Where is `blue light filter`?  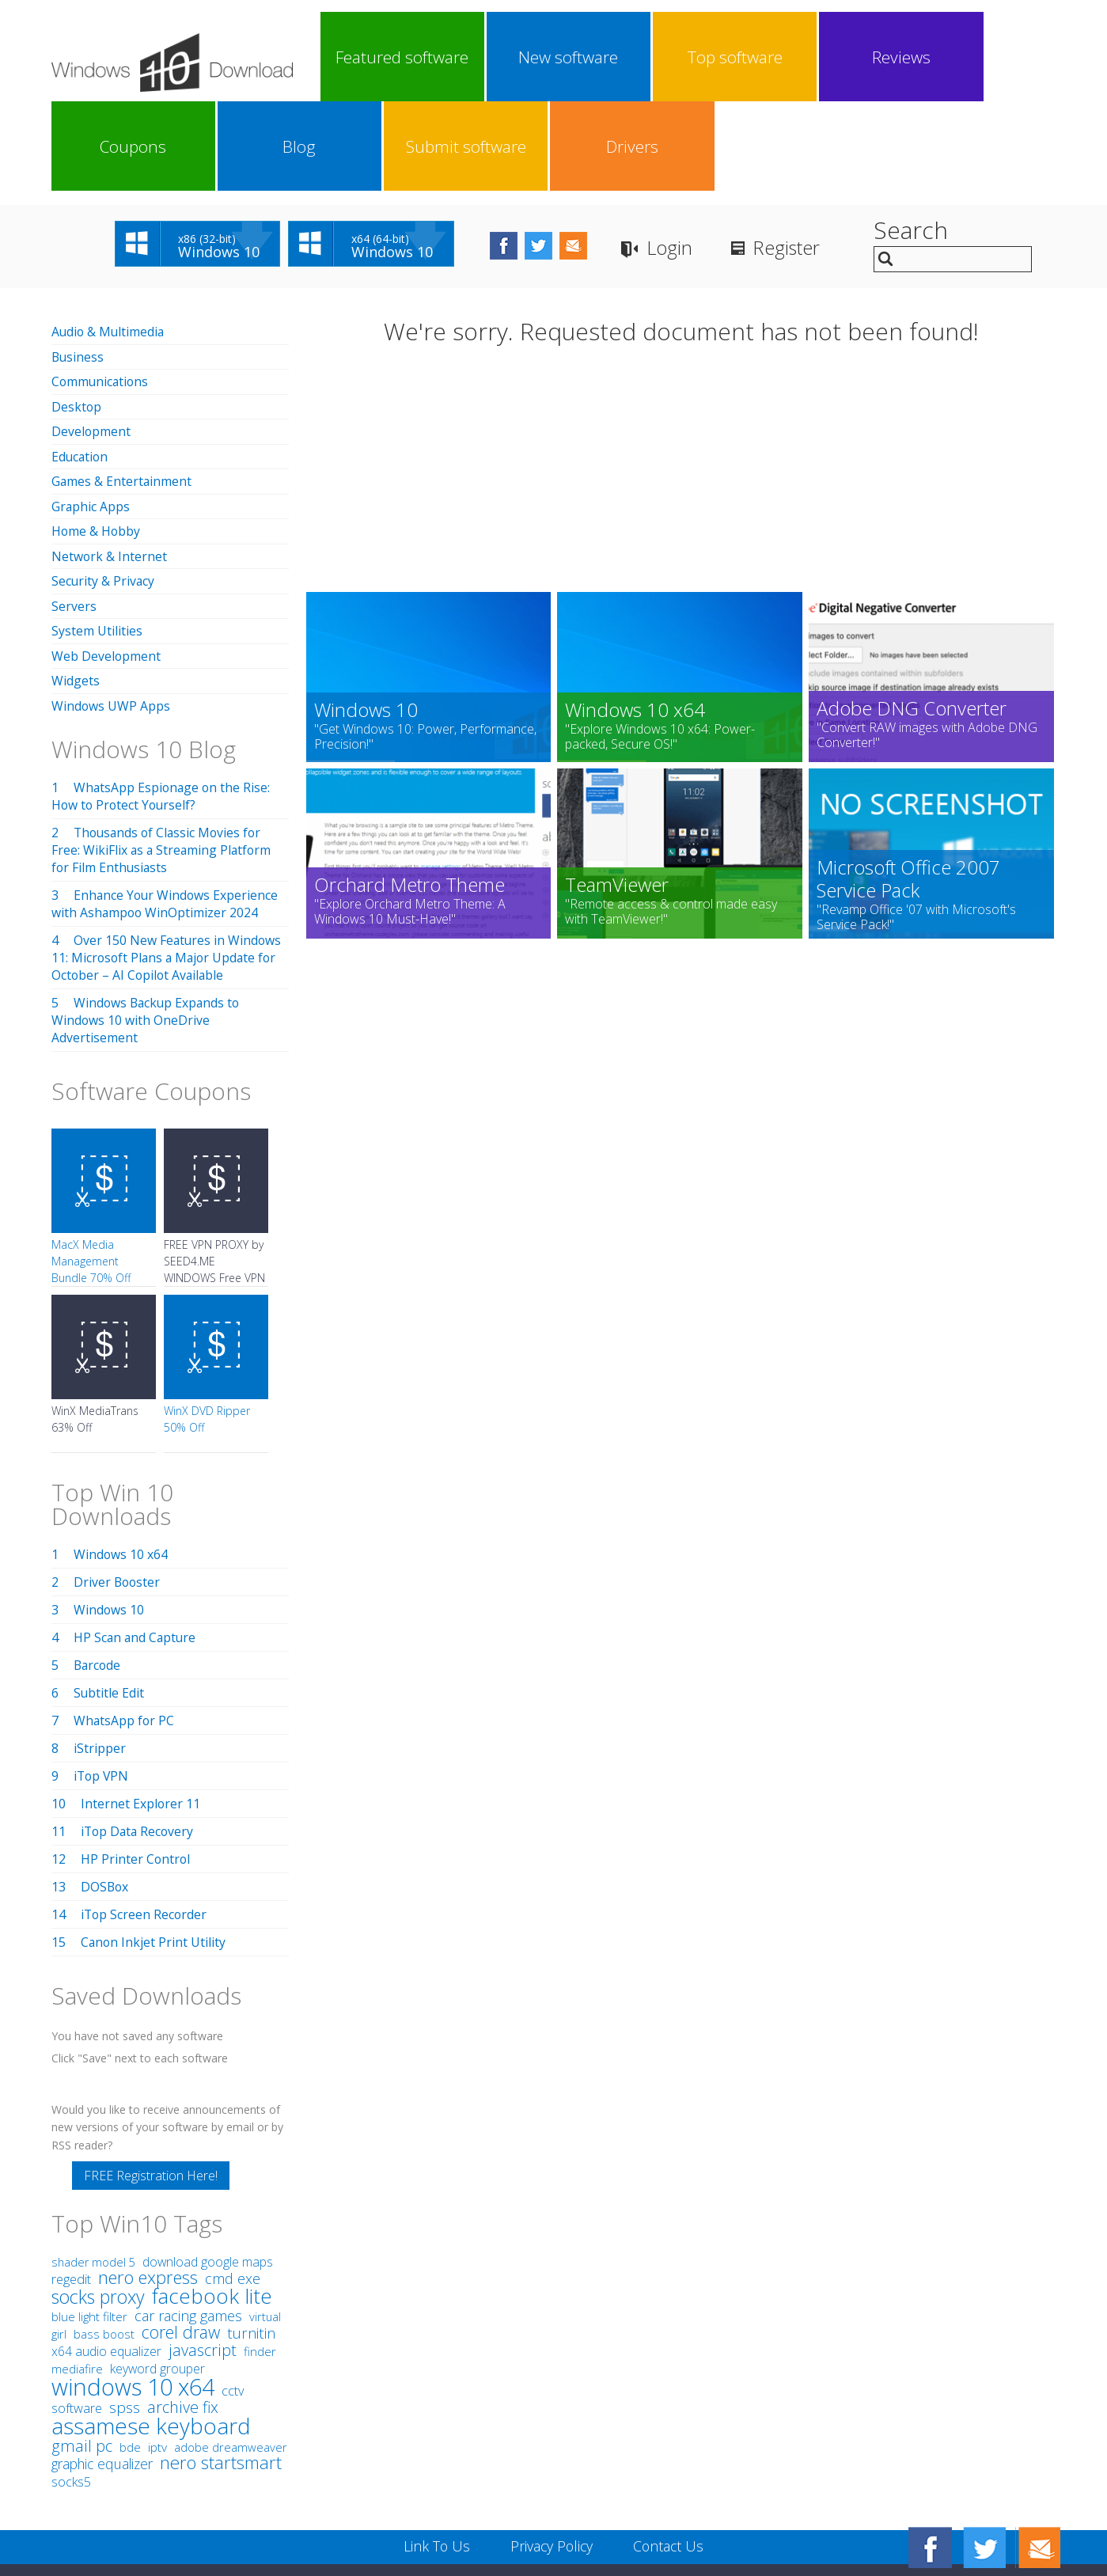
blue light filter is located at coordinates (89, 2221).